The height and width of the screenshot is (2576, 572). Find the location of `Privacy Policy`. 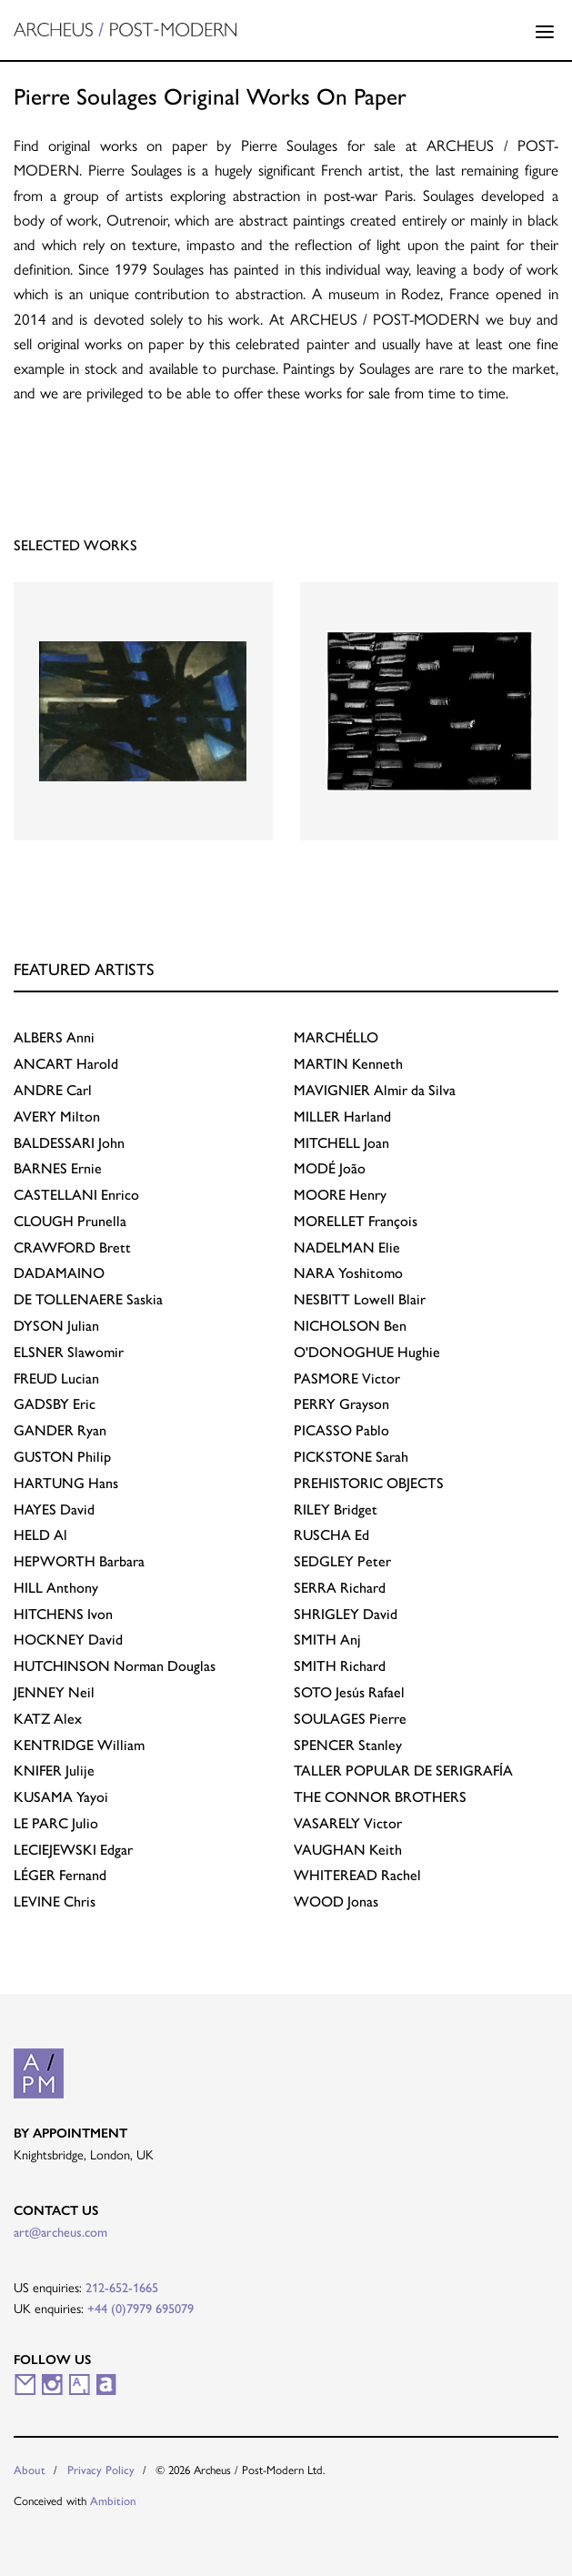

Privacy Policy is located at coordinates (101, 2469).